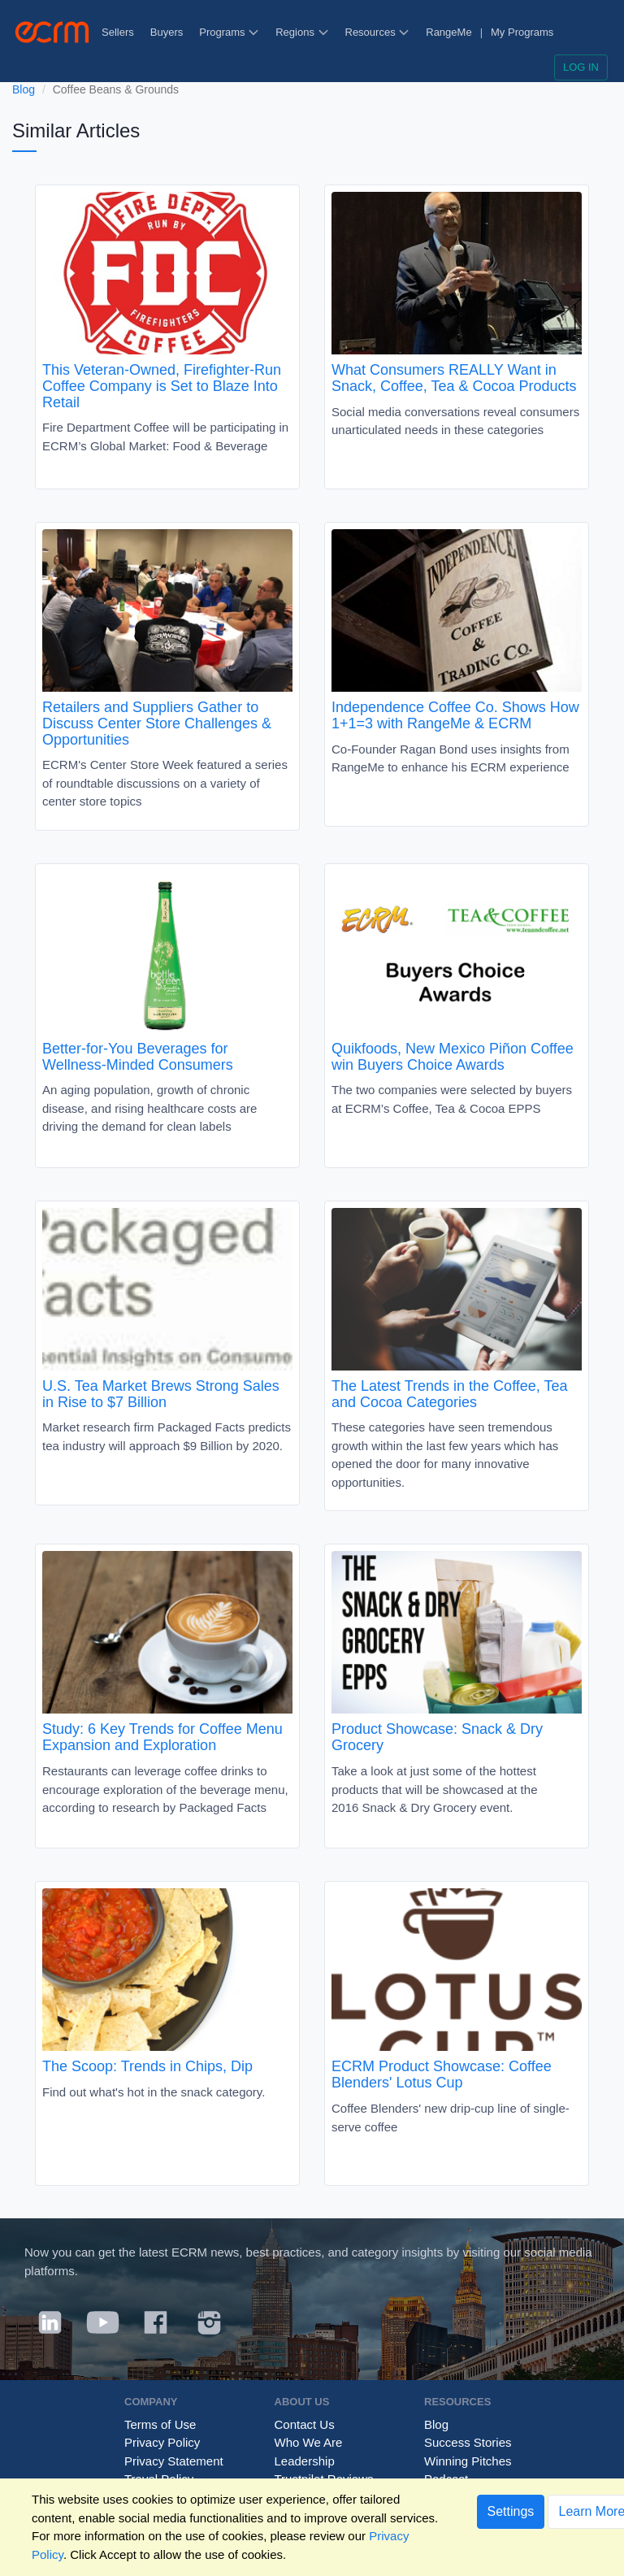 The height and width of the screenshot is (2576, 624). Describe the element at coordinates (309, 2442) in the screenshot. I see `Who We Are` at that location.